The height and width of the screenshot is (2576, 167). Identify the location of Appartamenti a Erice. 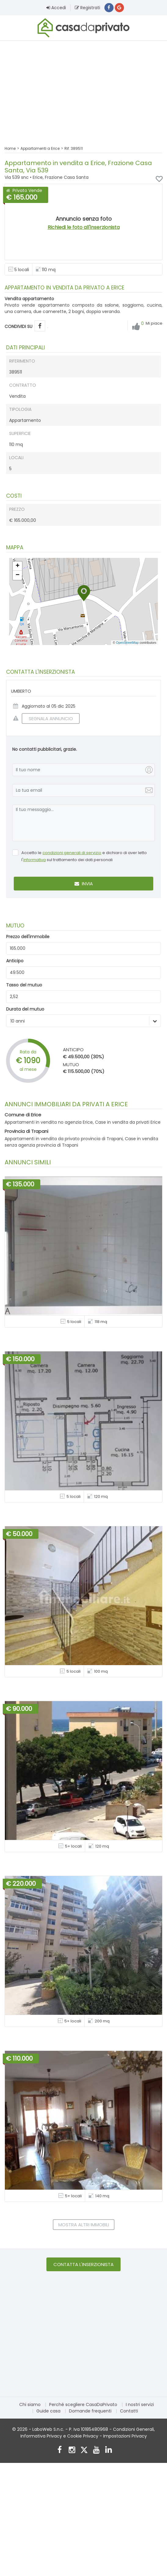
(40, 149).